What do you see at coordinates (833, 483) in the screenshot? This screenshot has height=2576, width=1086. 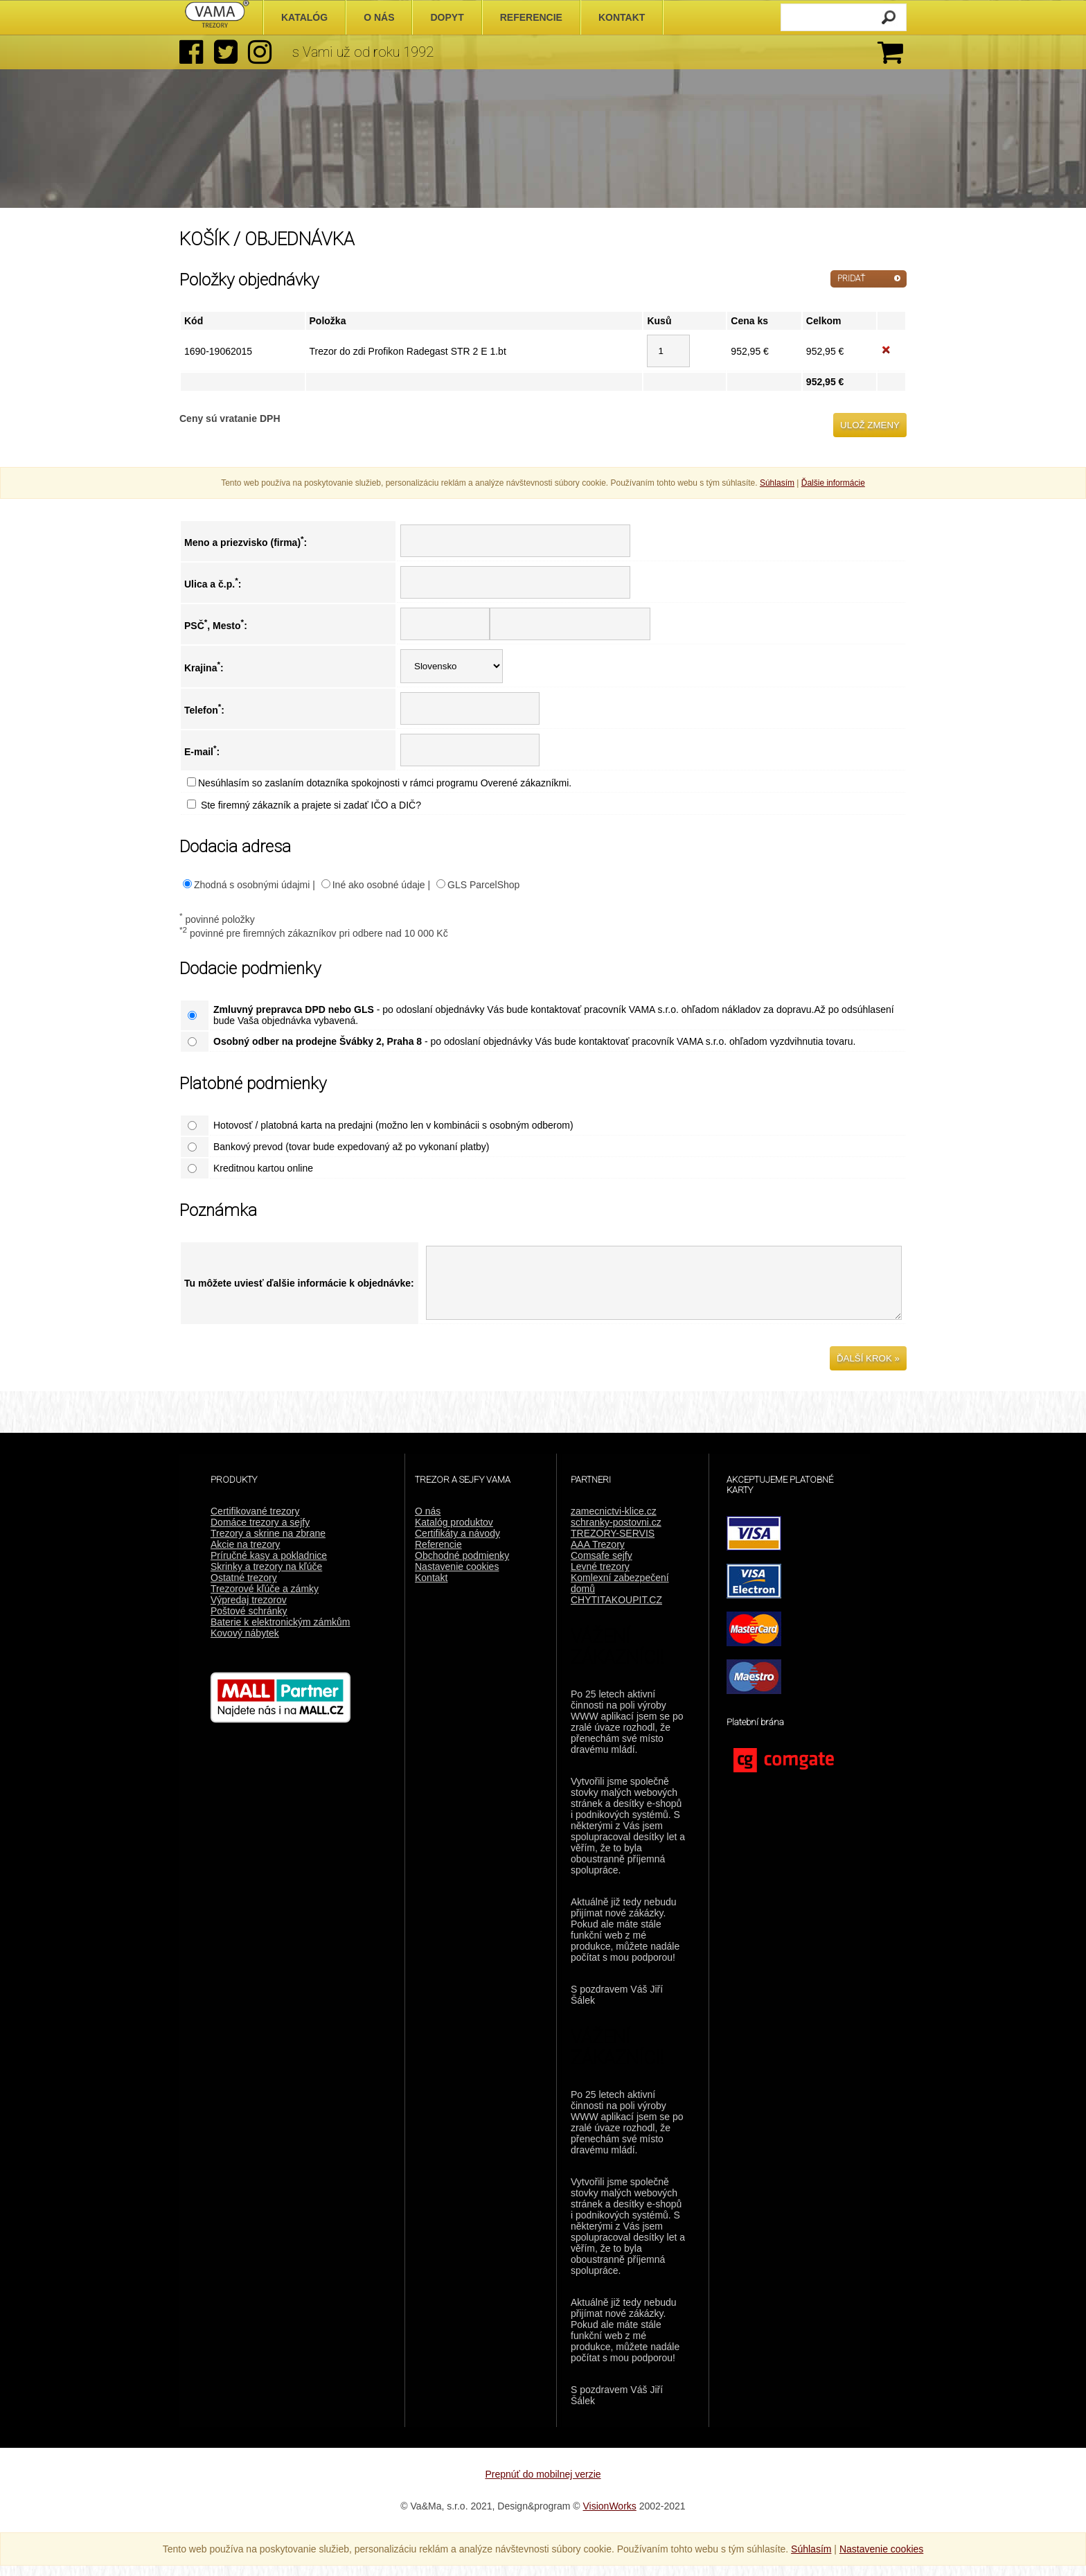 I see `Ďalšie informácie` at bounding box center [833, 483].